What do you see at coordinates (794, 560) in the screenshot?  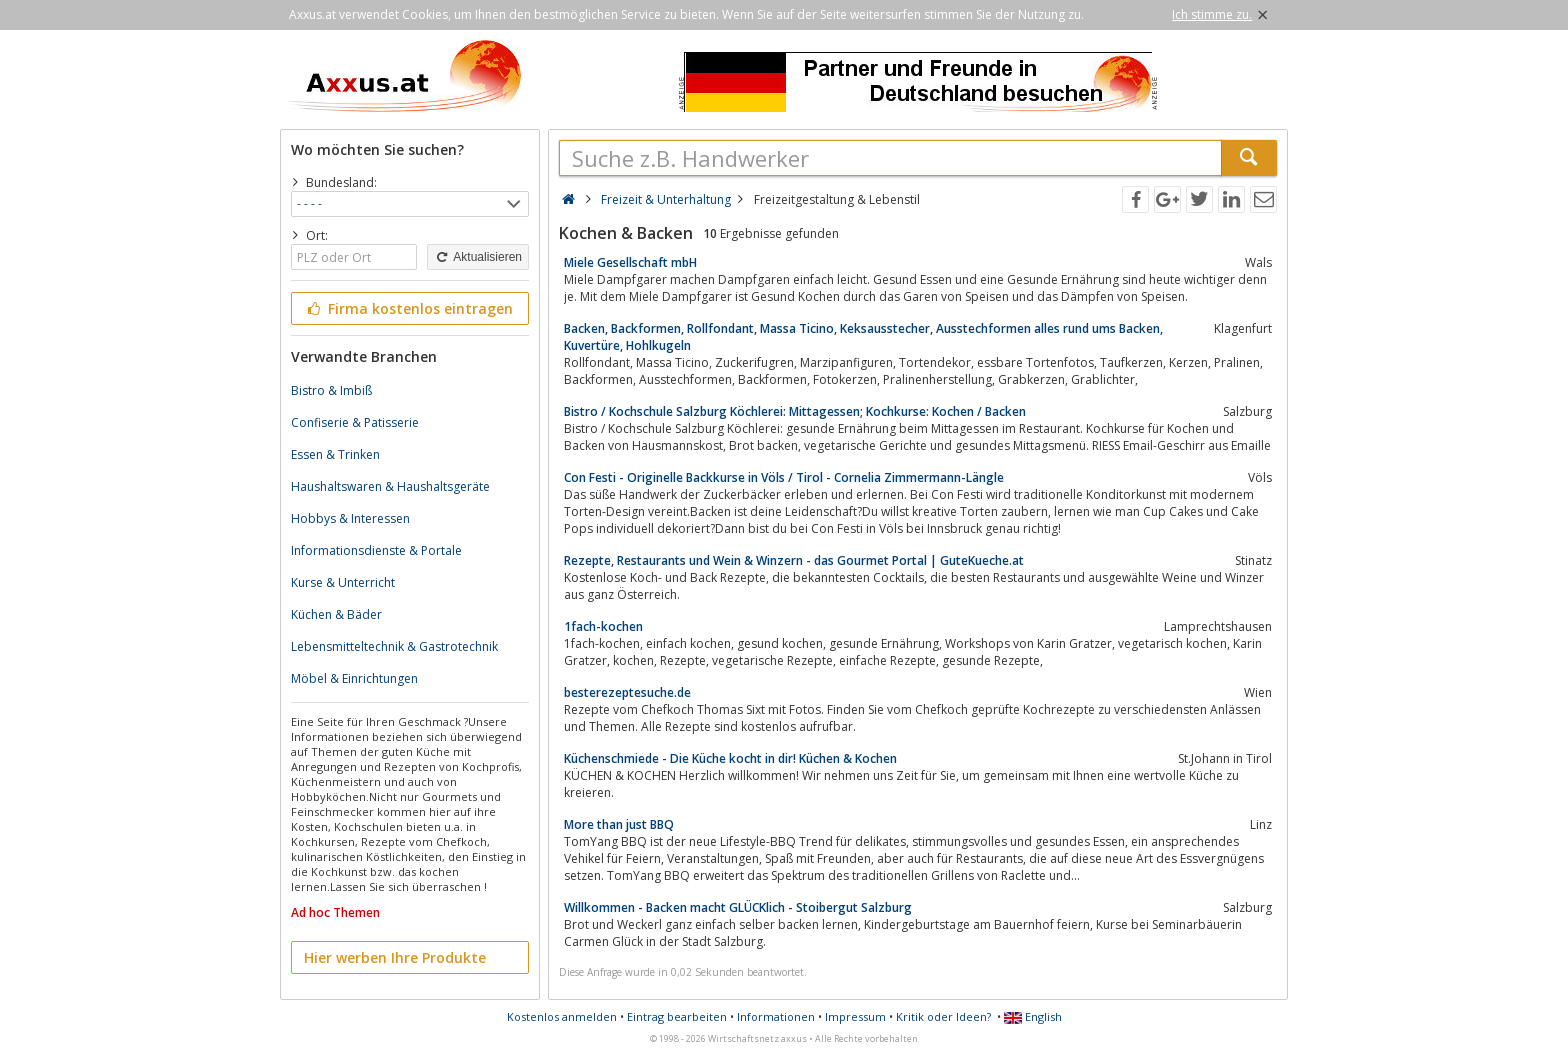 I see `Rezepte, Restaurants und Wein & Winzern - das Gourmet Portal | GuteKueche.at` at bounding box center [794, 560].